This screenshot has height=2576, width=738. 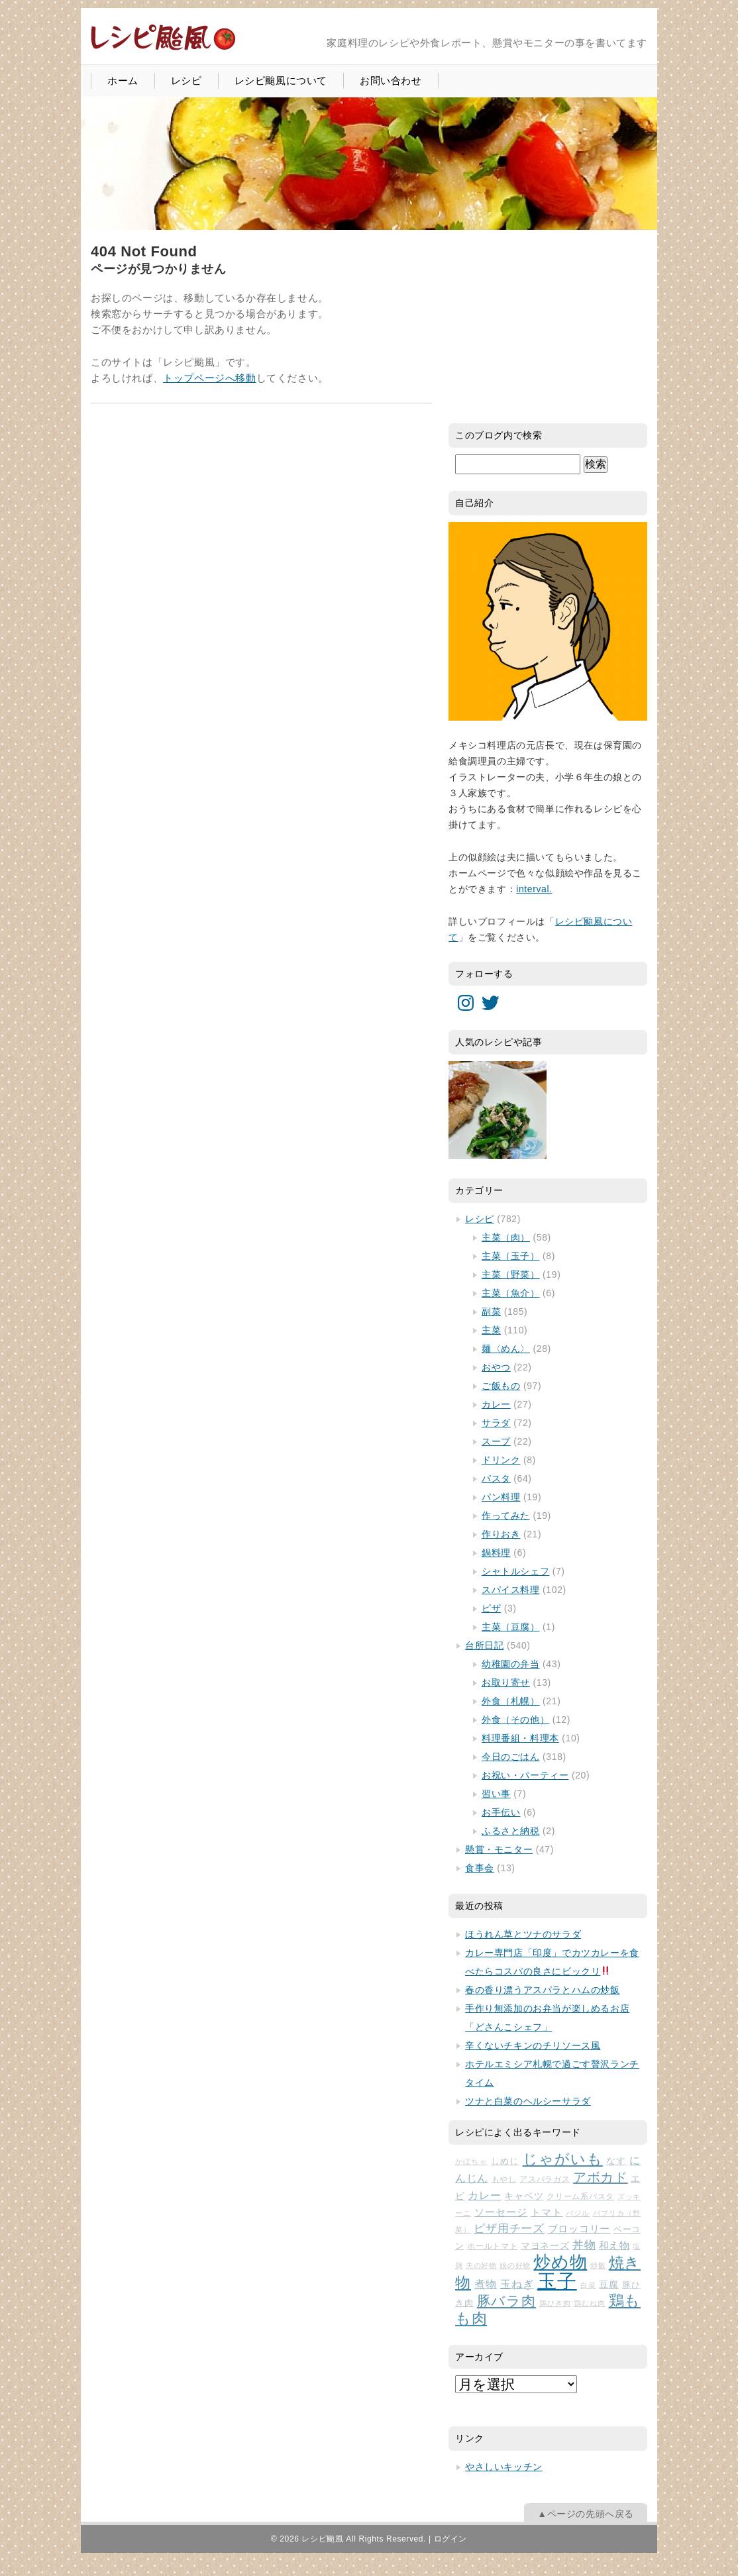 I want to click on 外食（その他）, so click(x=515, y=1719).